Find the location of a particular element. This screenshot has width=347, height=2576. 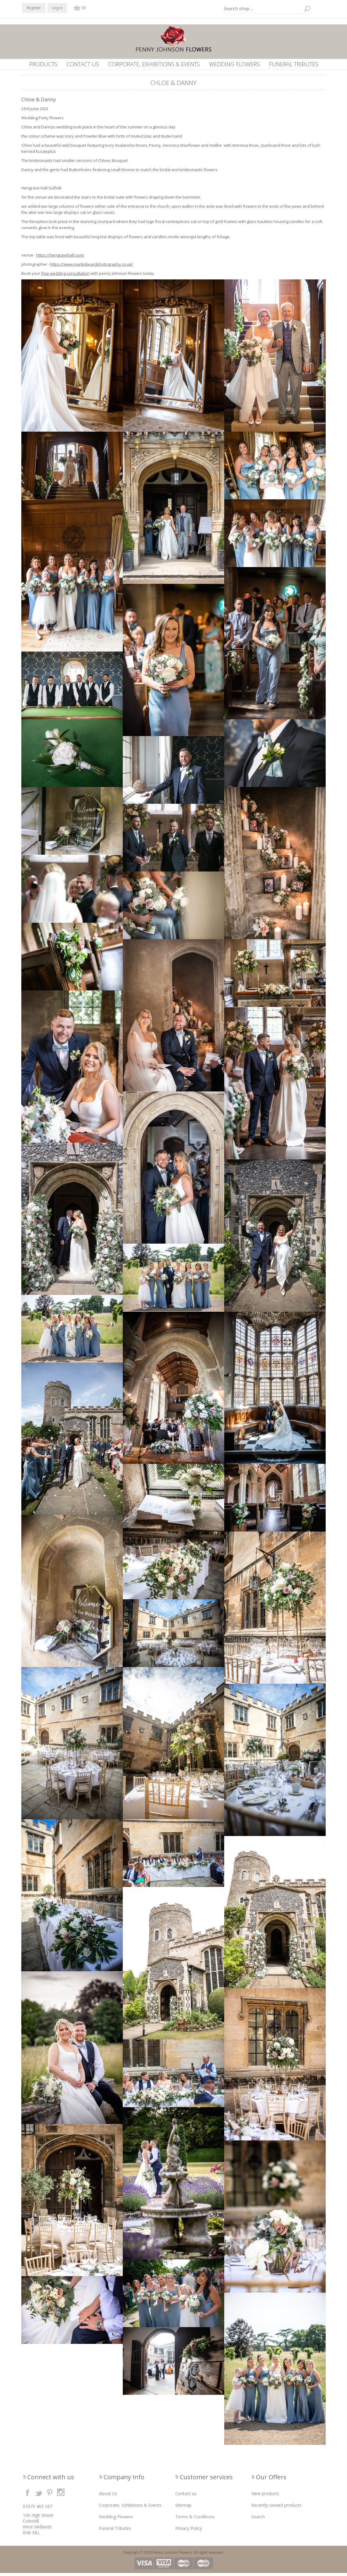

Sitemap is located at coordinates (183, 2508).